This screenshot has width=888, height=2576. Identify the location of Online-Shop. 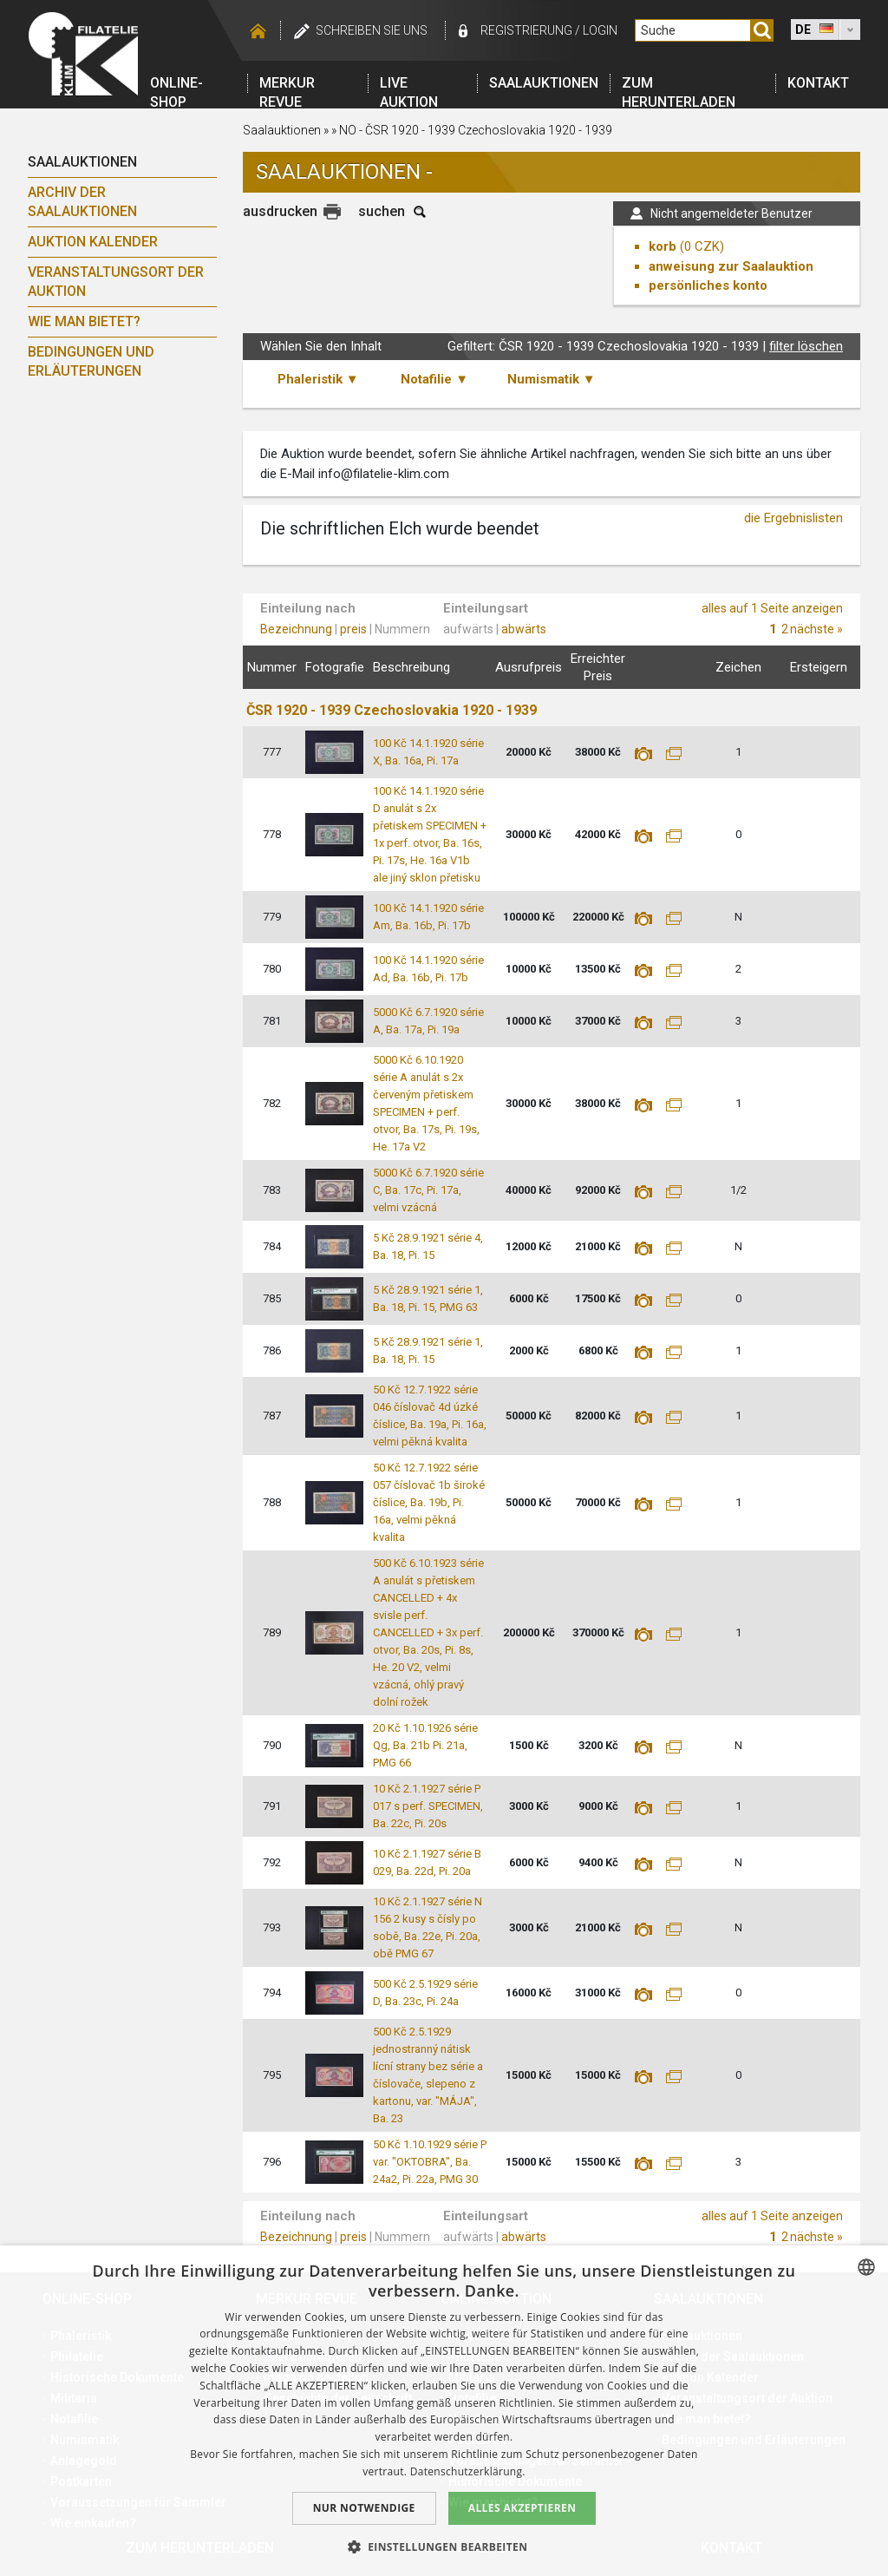
(176, 84).